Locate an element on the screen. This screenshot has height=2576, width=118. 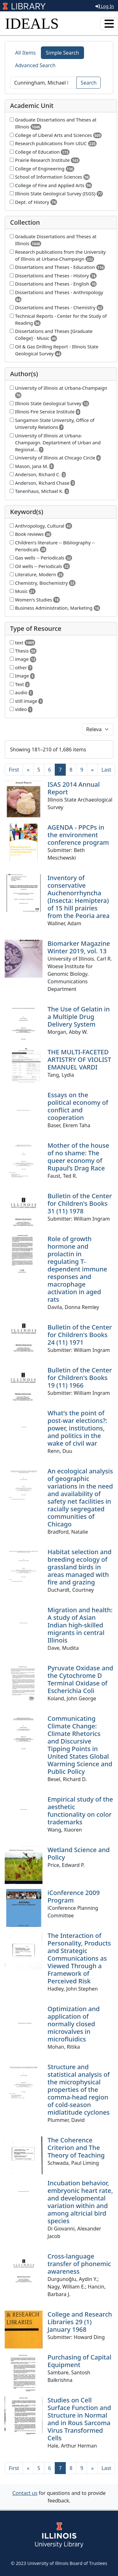
Role of growth hormone and prolactin in regulating T-dependent immune responses and macrophage activation in aged rats is located at coordinates (77, 1269).